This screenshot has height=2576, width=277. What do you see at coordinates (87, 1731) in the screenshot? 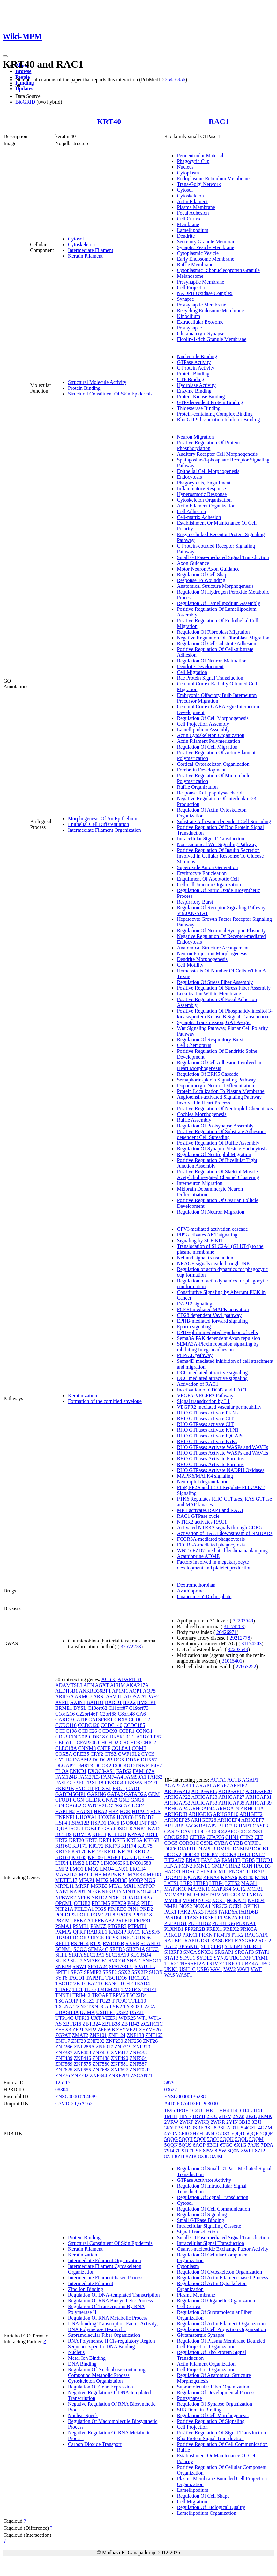
I see `CCDC26` at bounding box center [87, 1731].